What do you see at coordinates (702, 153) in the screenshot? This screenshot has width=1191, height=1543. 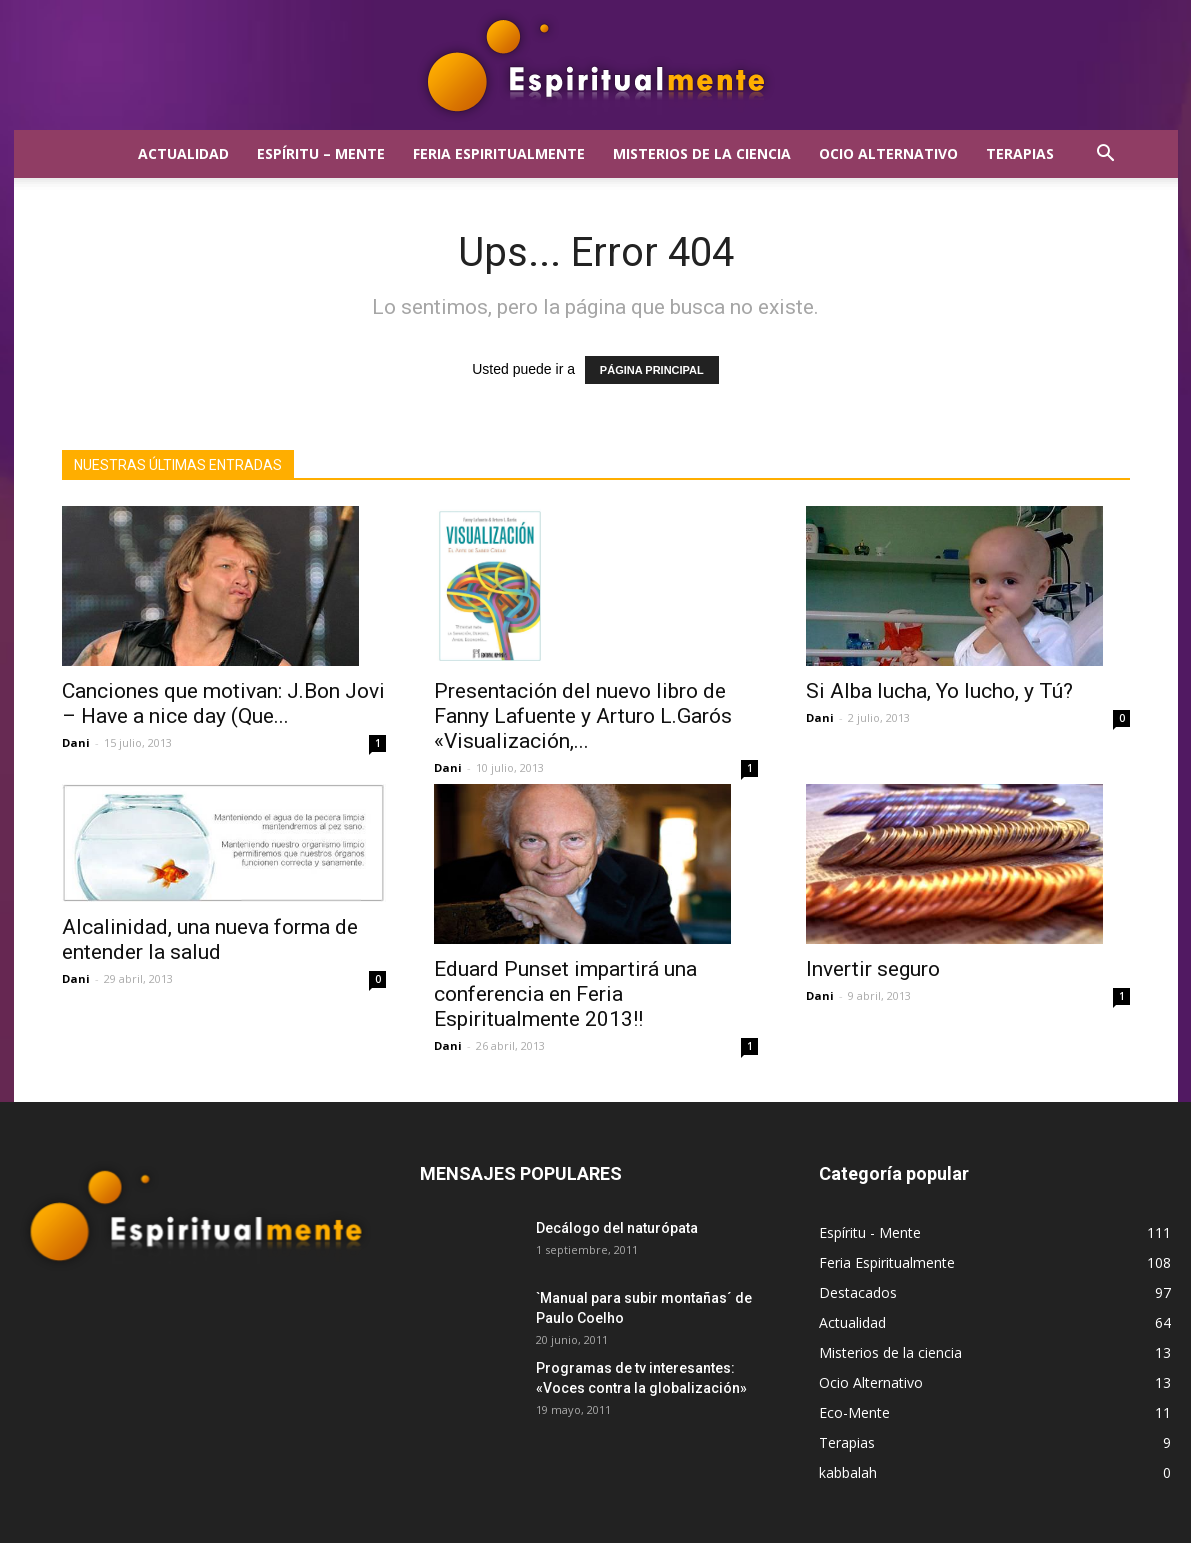 I see `Misterios de la ciencia` at bounding box center [702, 153].